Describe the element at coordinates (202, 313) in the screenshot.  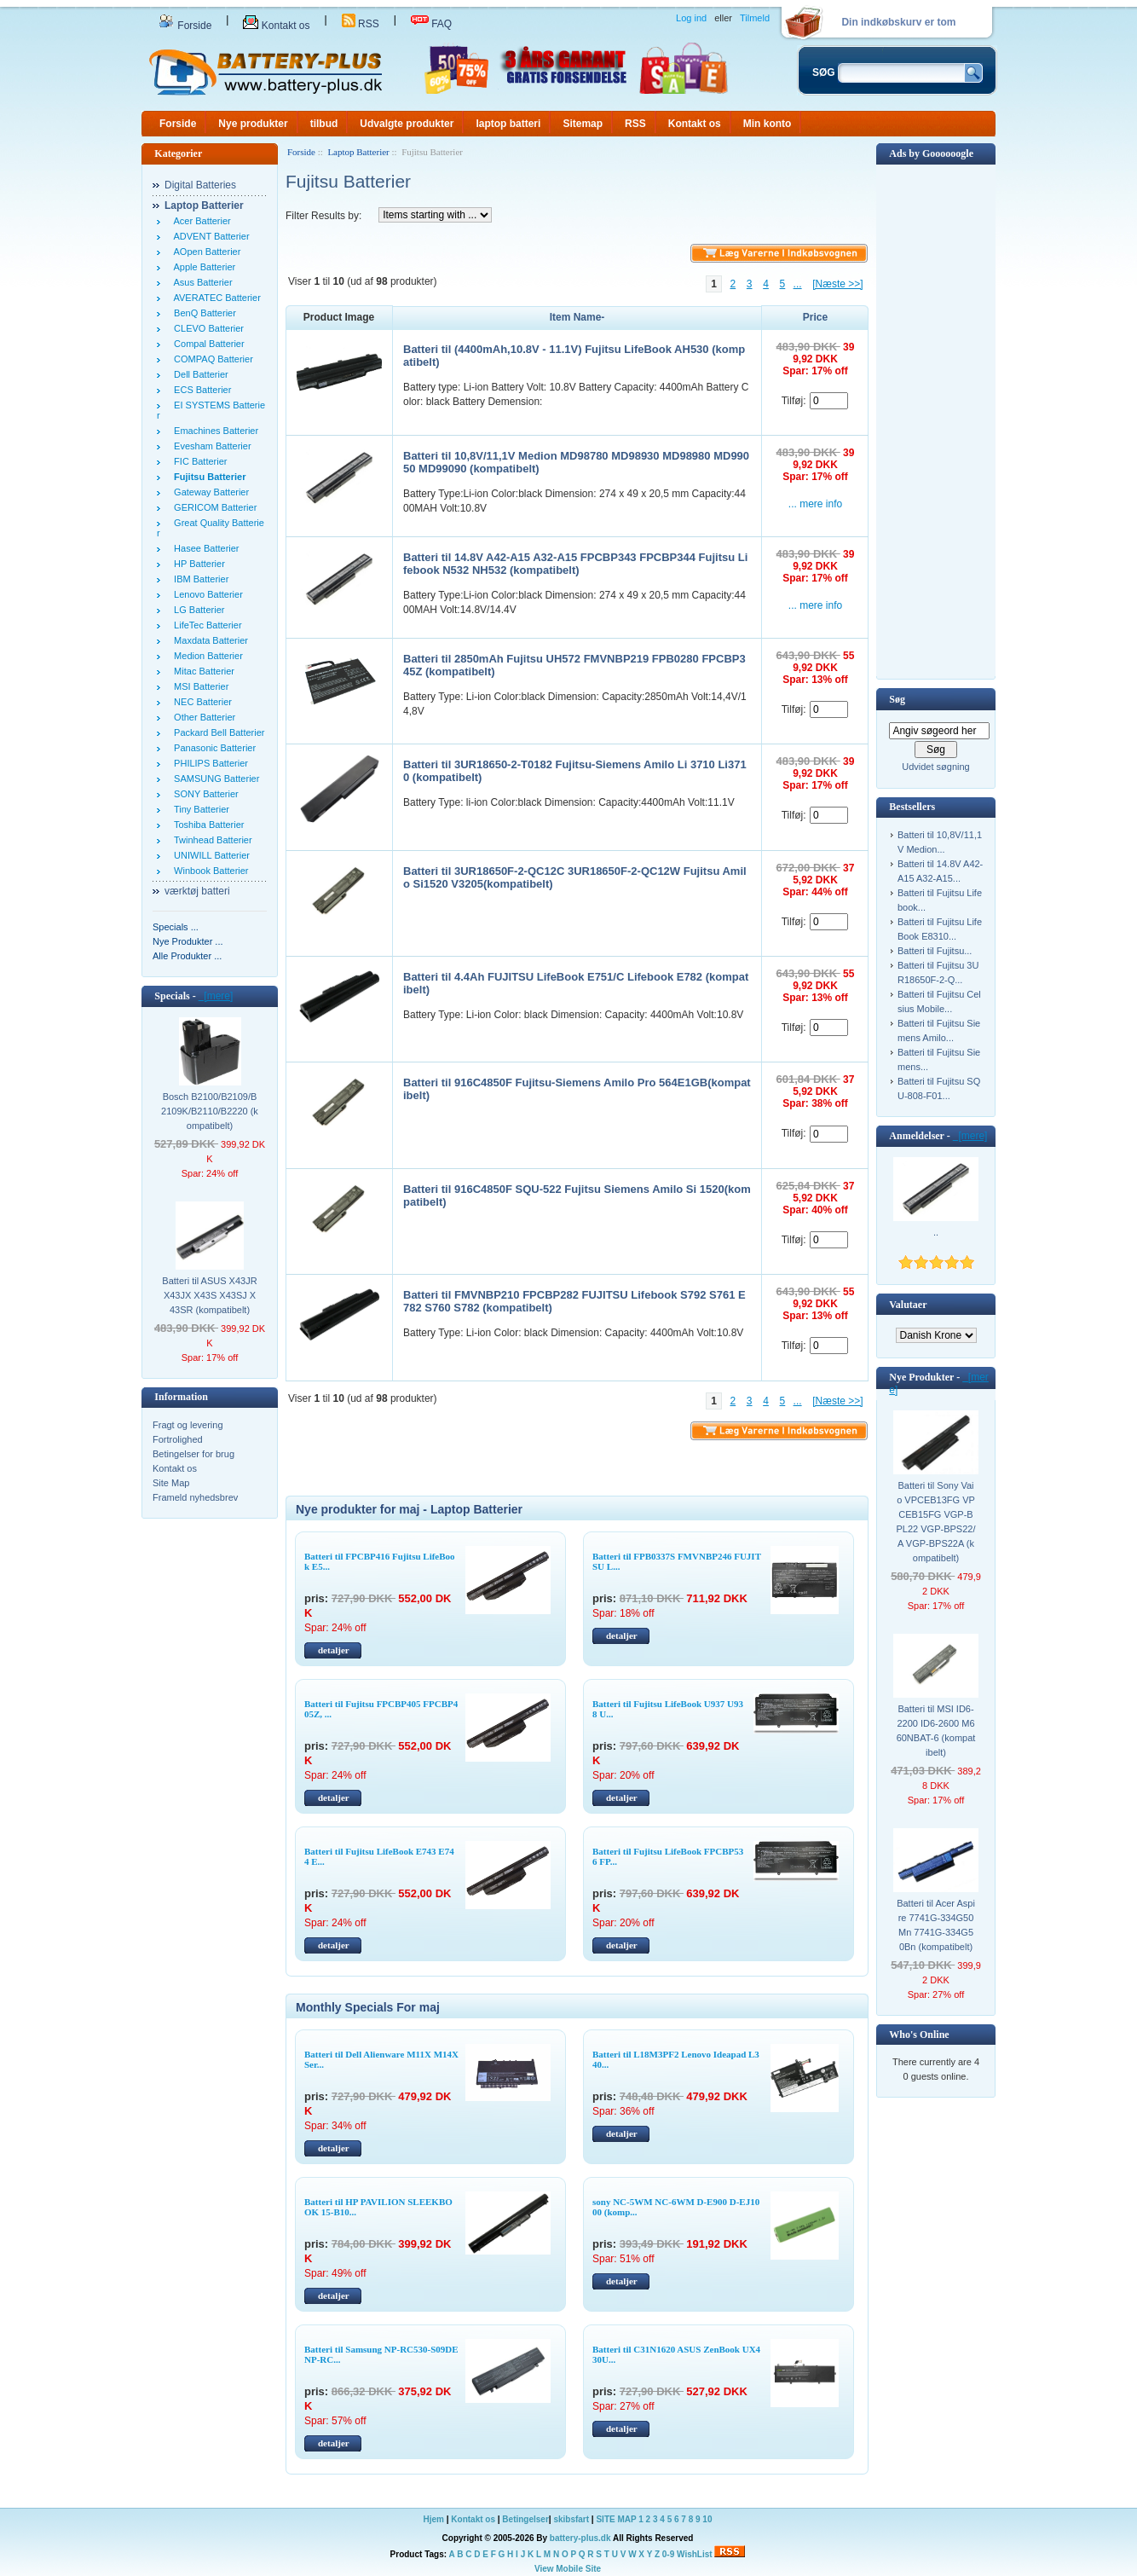
I see `BenQ Batterier` at that location.